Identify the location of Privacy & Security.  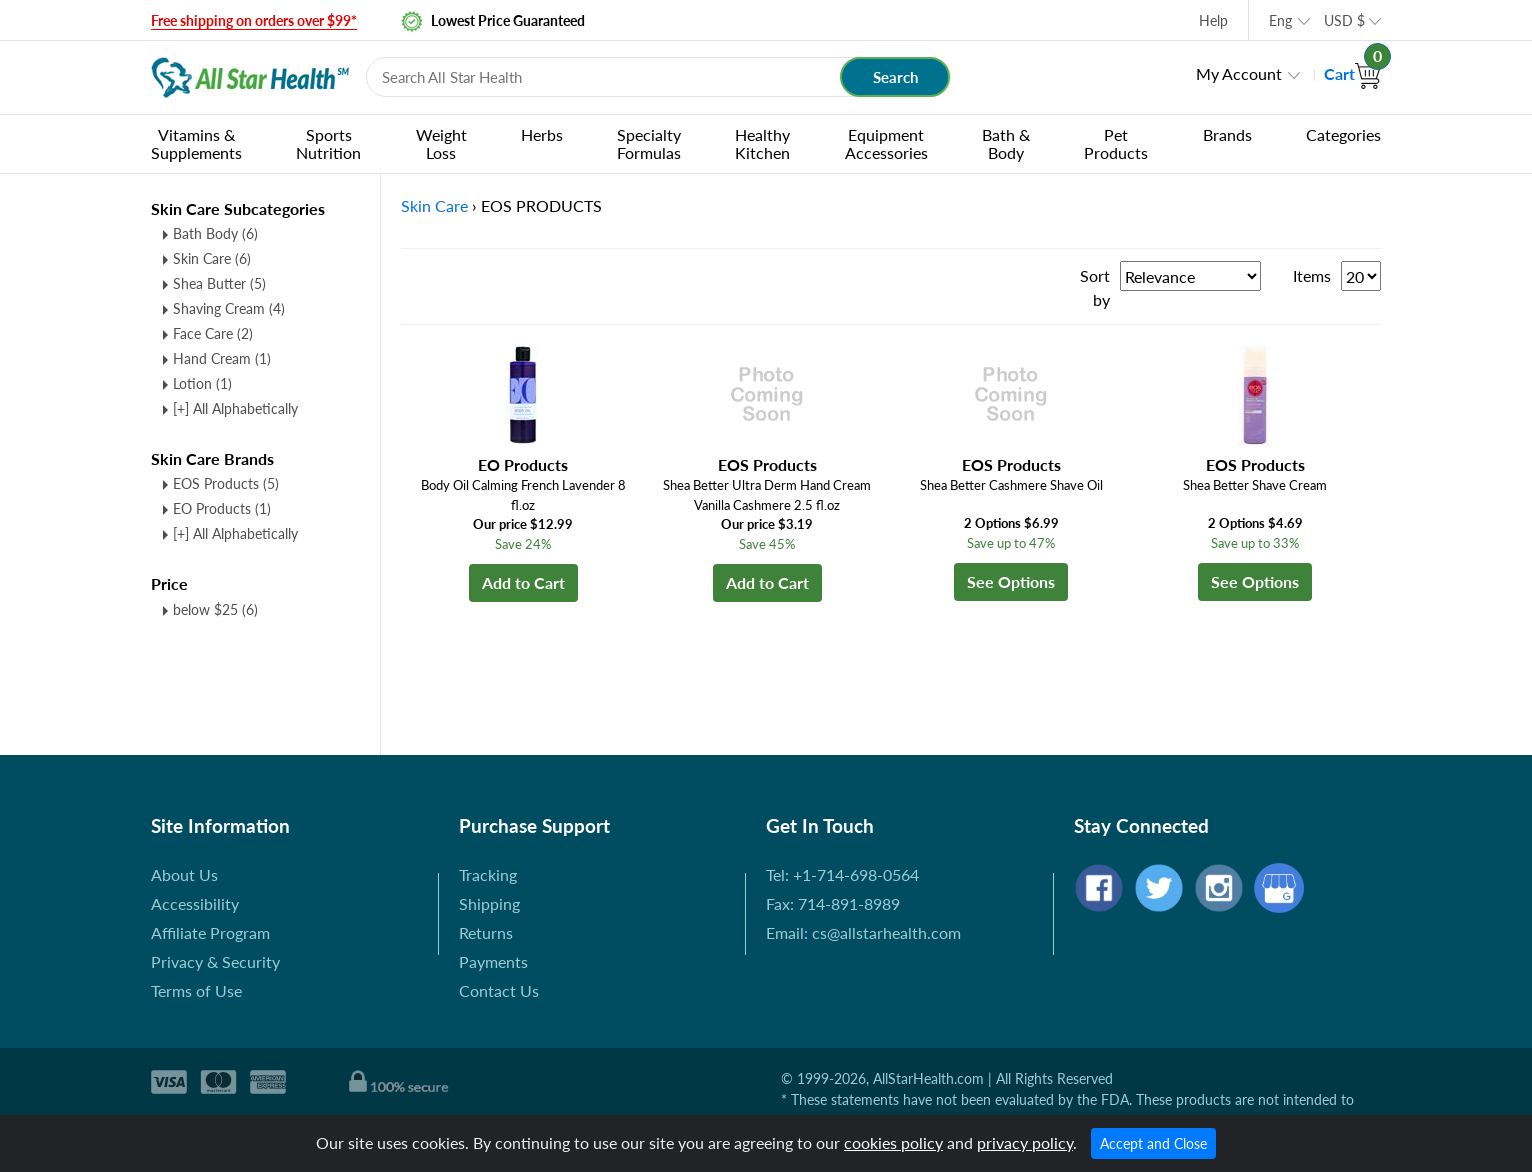
(215, 961).